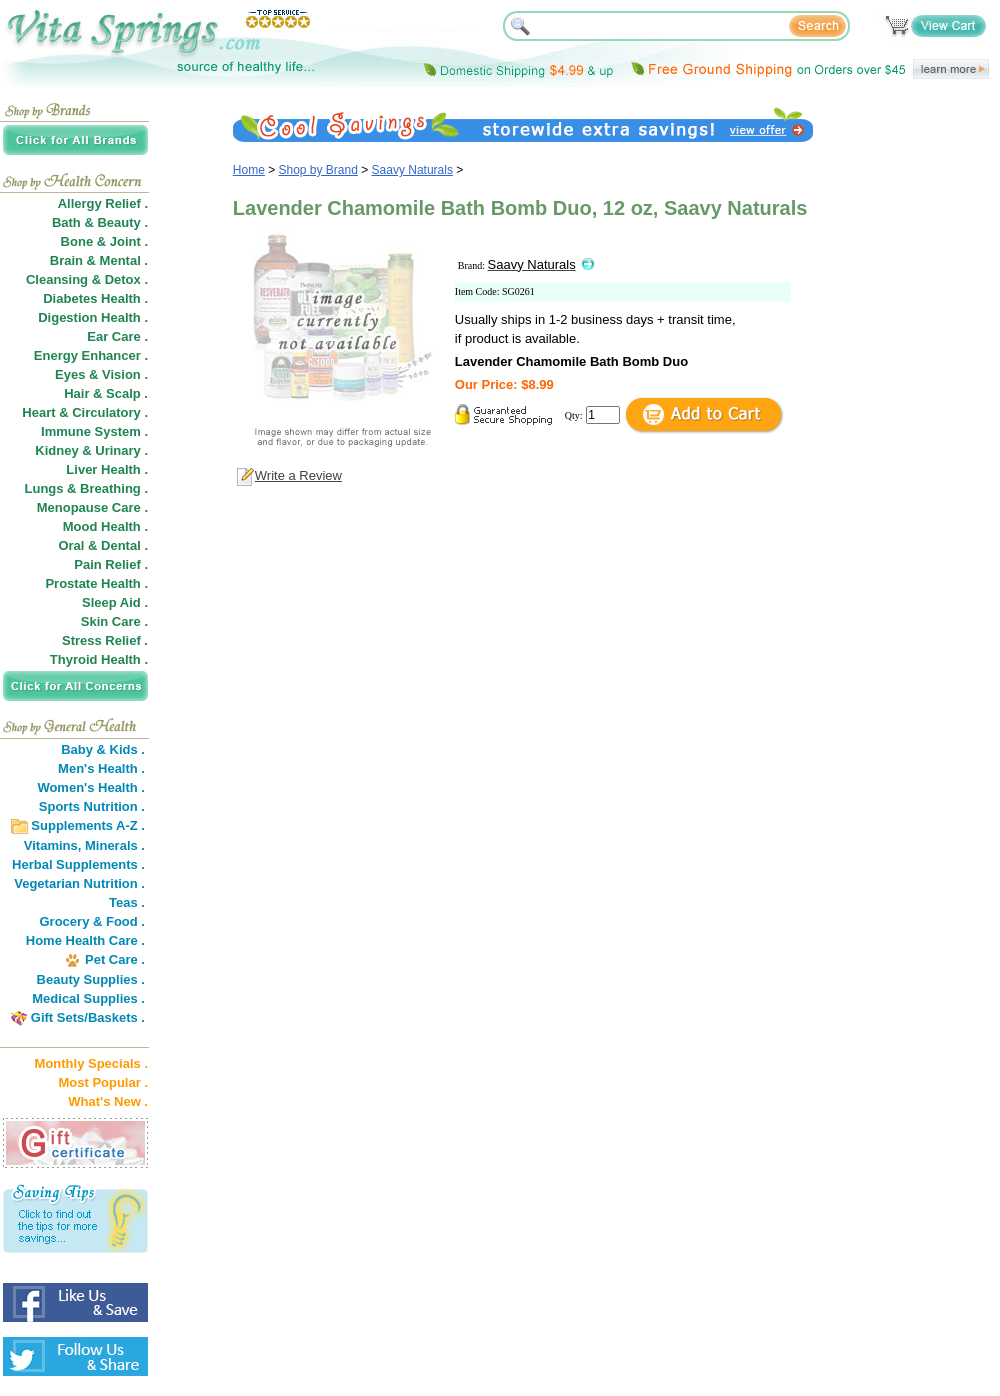 This screenshot has width=1000, height=1396. Describe the element at coordinates (115, 602) in the screenshot. I see `Sleep Aid .` at that location.